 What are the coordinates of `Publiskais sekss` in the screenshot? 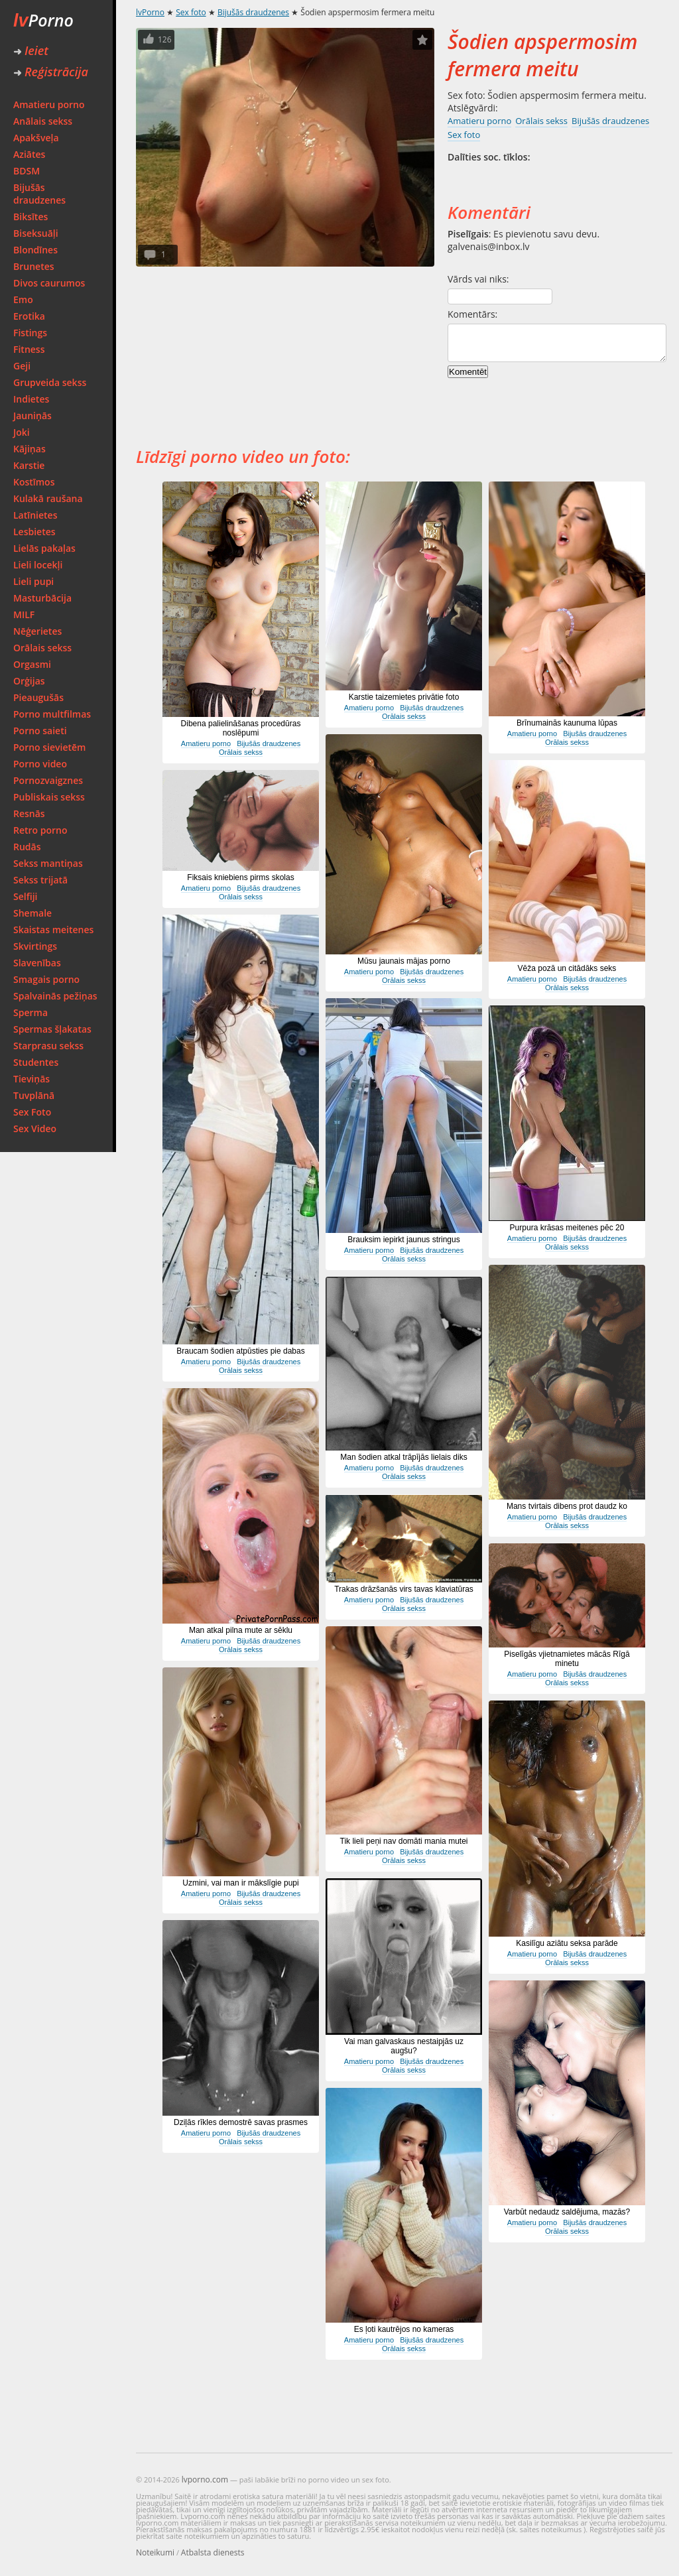 It's located at (49, 797).